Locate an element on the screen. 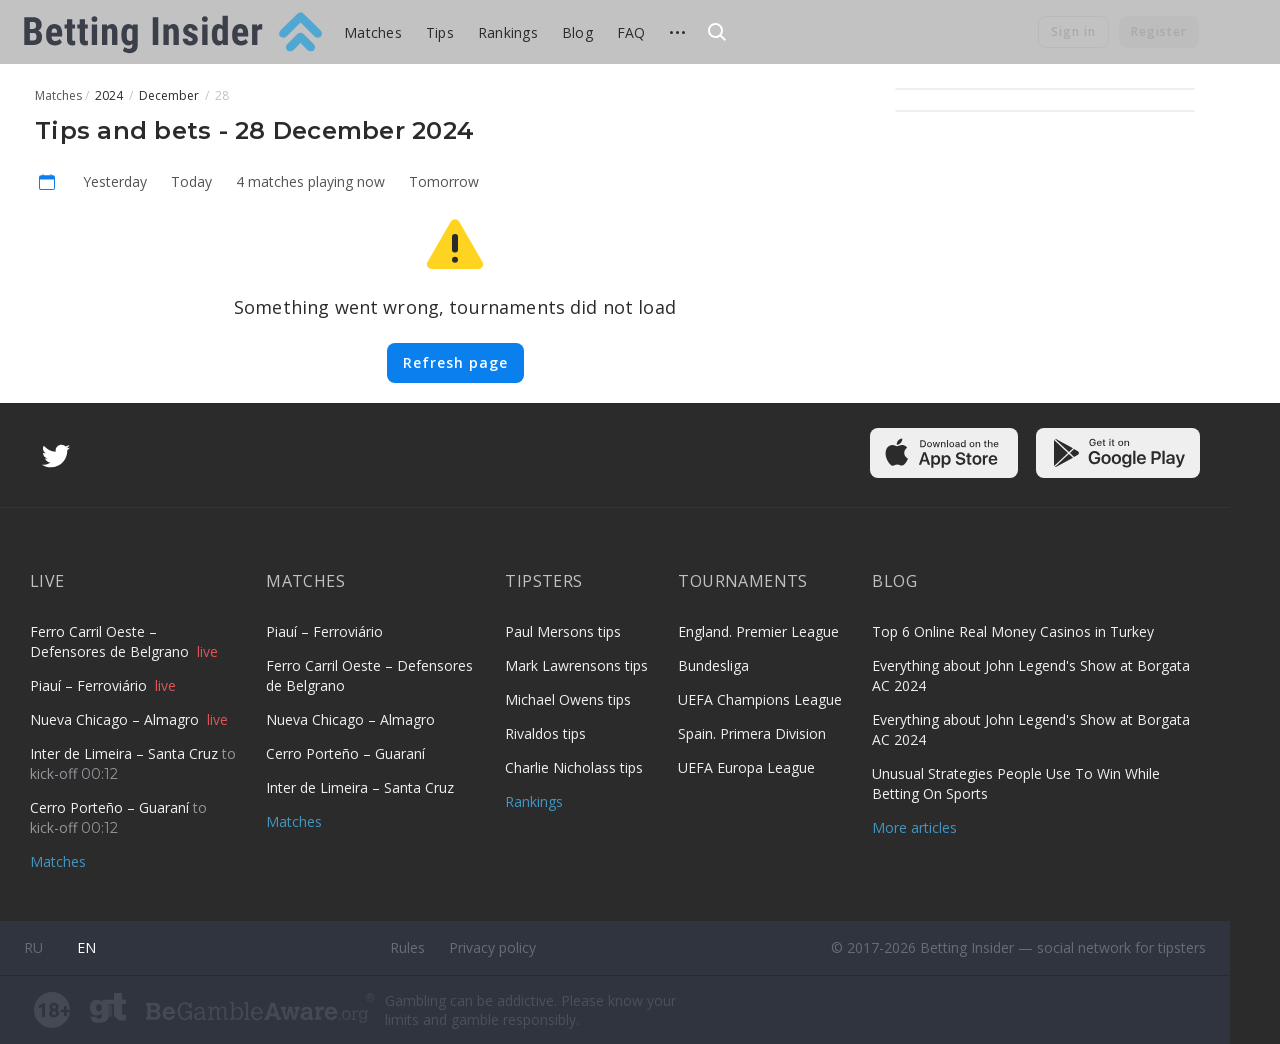 The width and height of the screenshot is (1280, 1044). Tomorrow is located at coordinates (444, 181).